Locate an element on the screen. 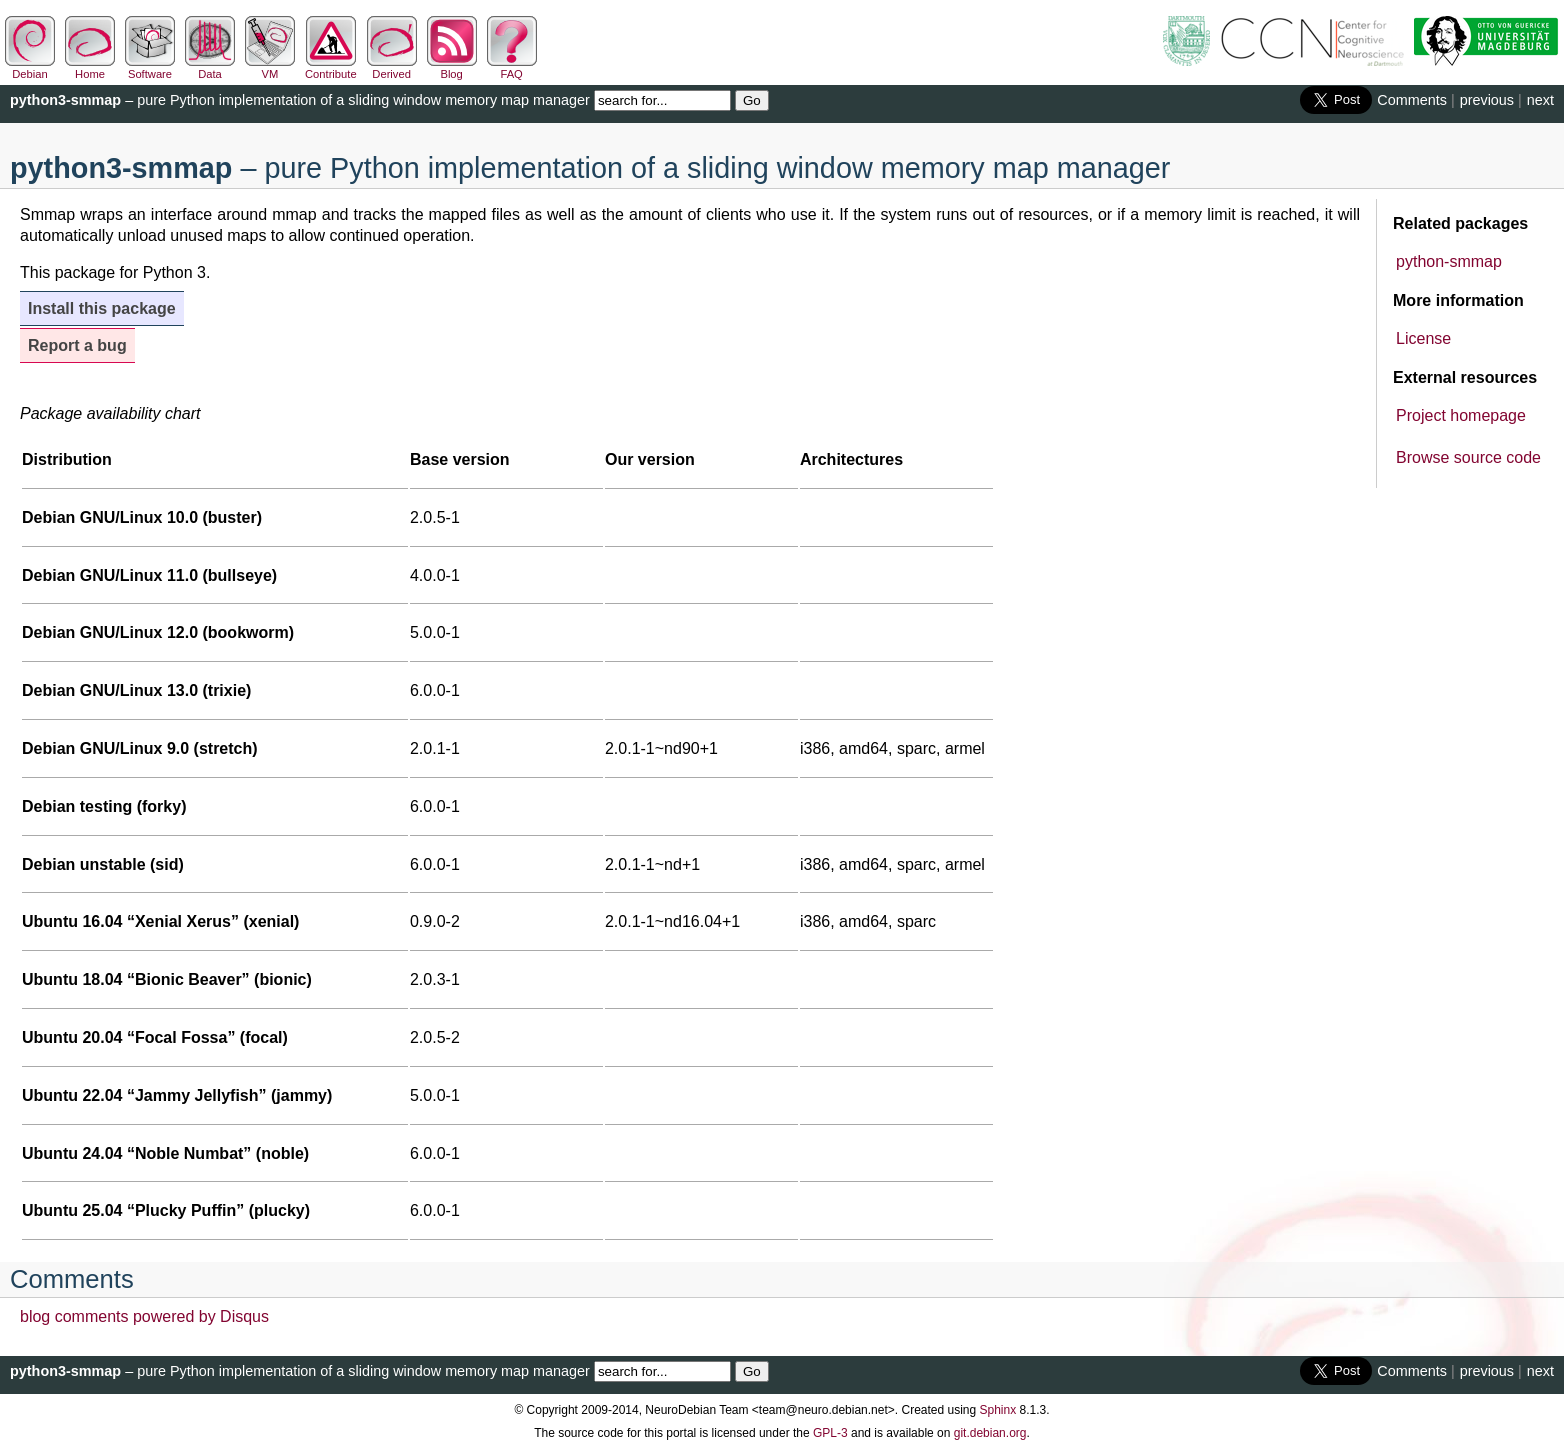 The height and width of the screenshot is (1449, 1564). Home is located at coordinates (90, 68).